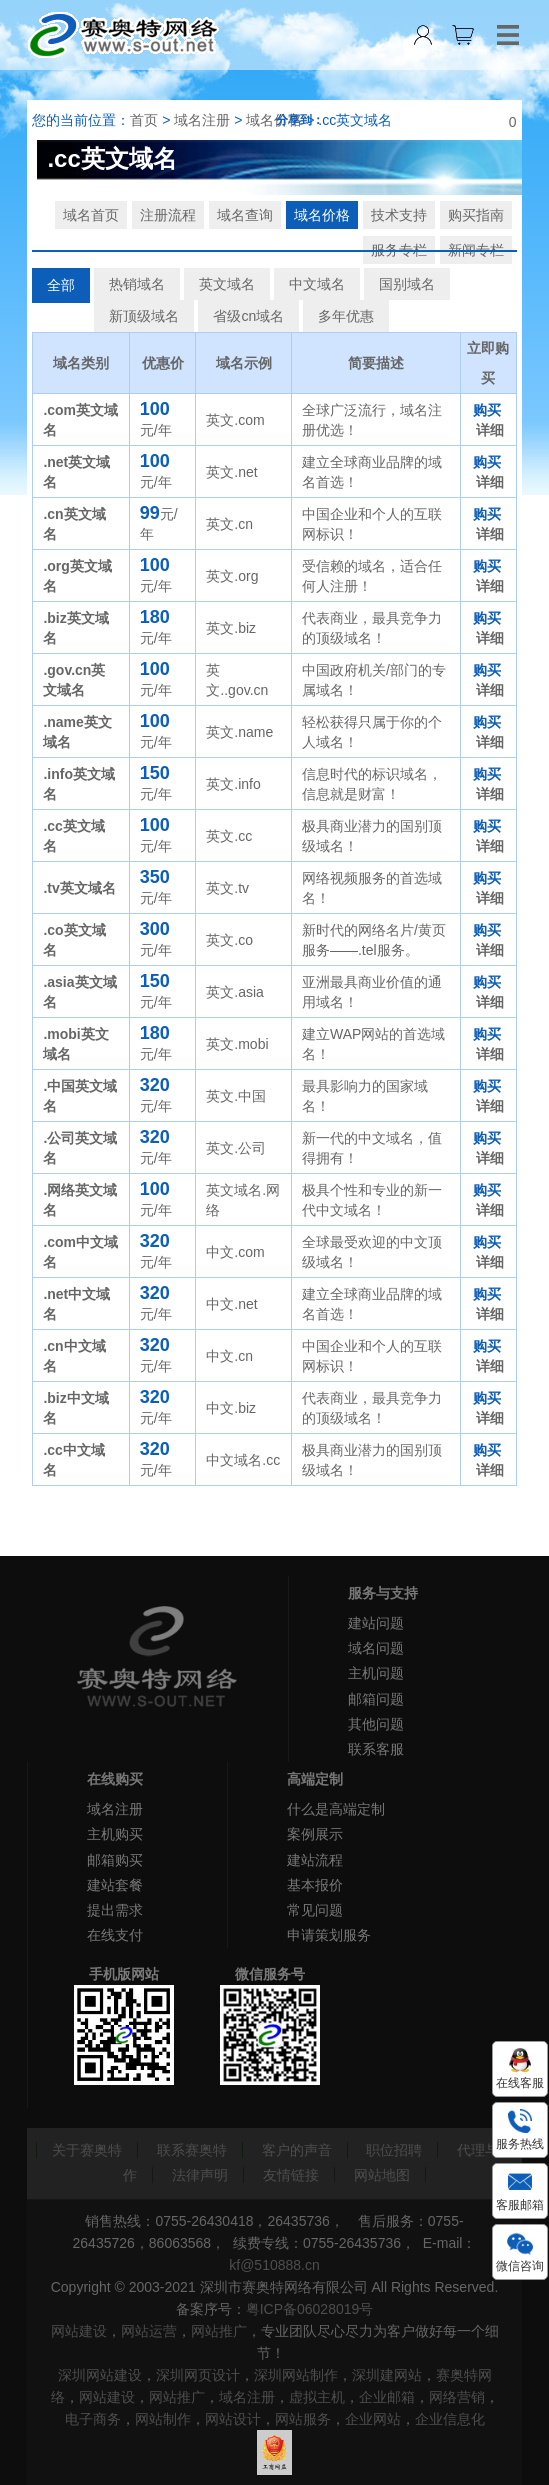 The image size is (549, 2485). What do you see at coordinates (202, 120) in the screenshot?
I see `域名注册` at bounding box center [202, 120].